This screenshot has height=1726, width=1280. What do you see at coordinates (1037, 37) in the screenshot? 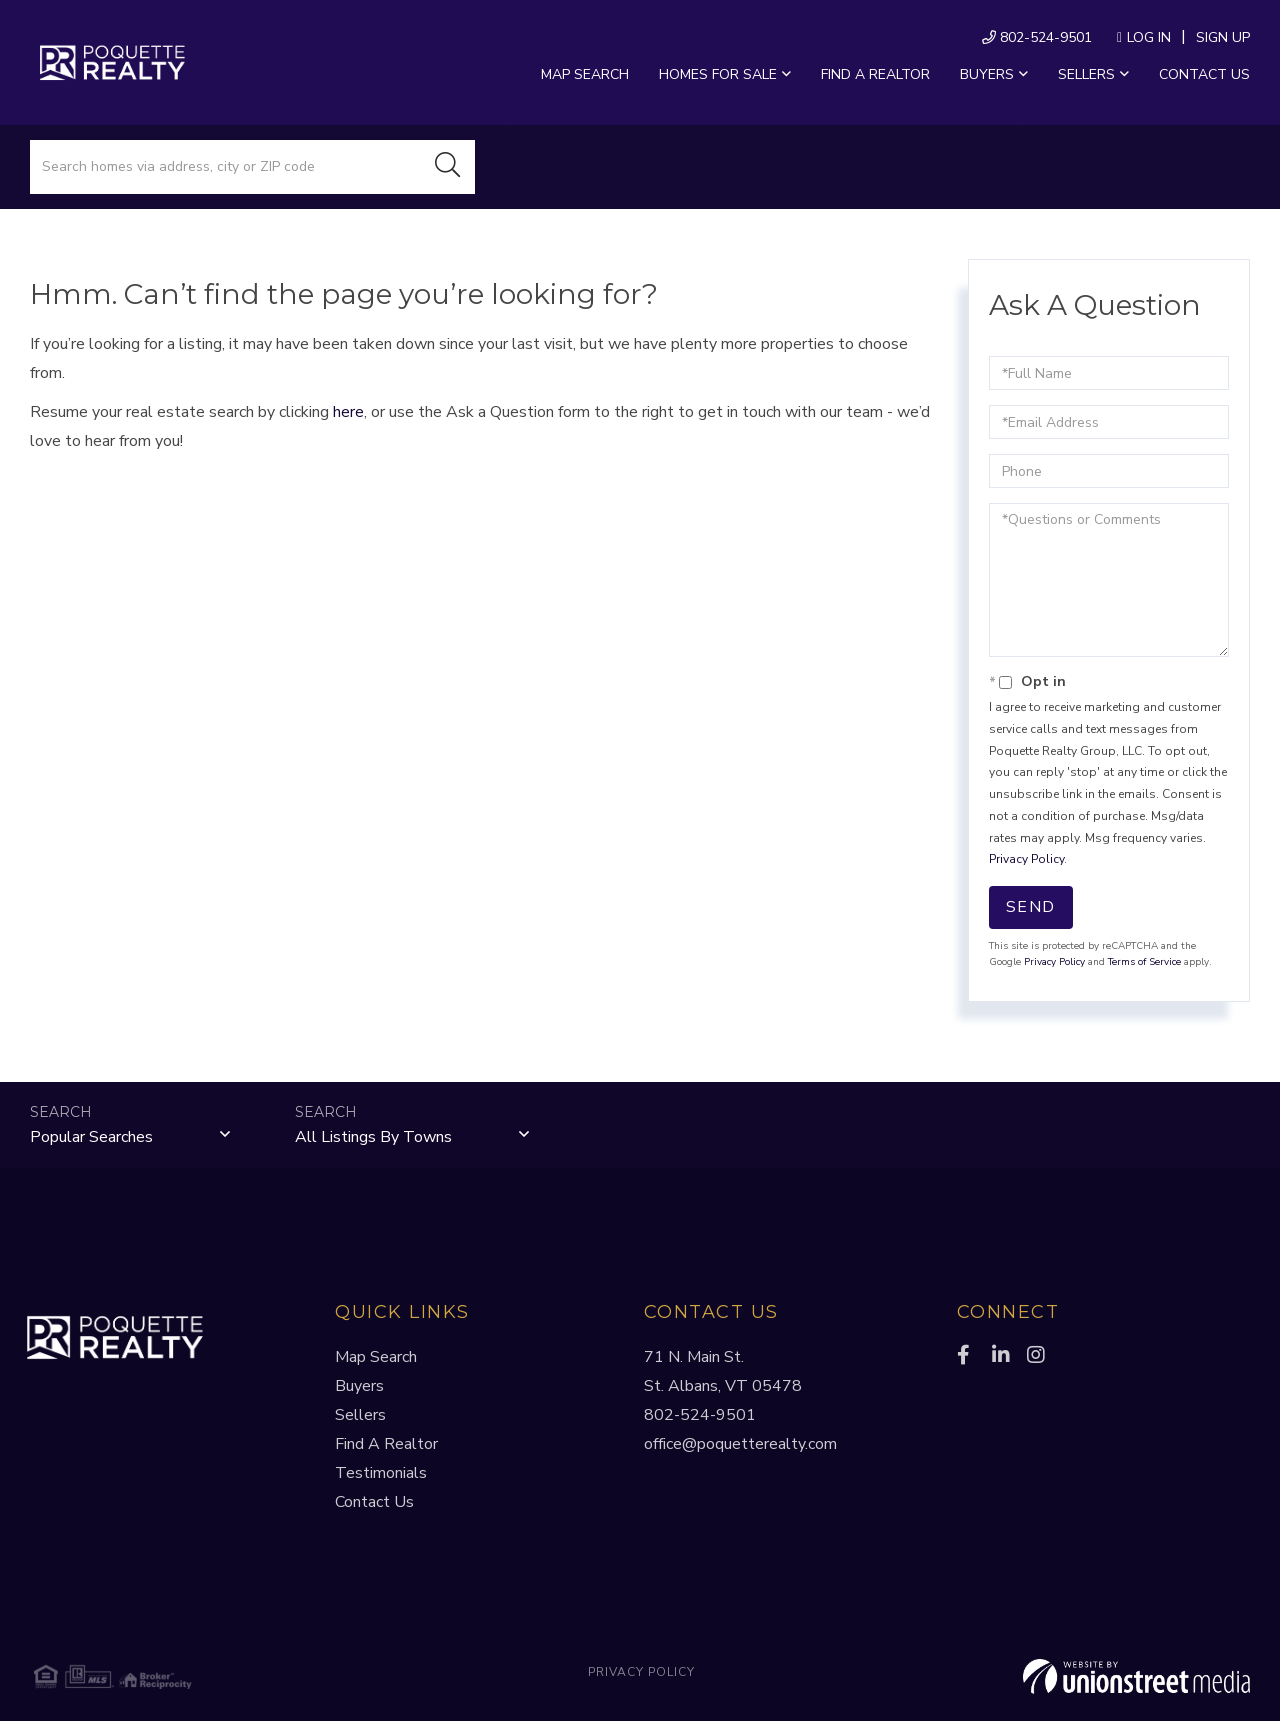
I see `802-524-9501` at bounding box center [1037, 37].